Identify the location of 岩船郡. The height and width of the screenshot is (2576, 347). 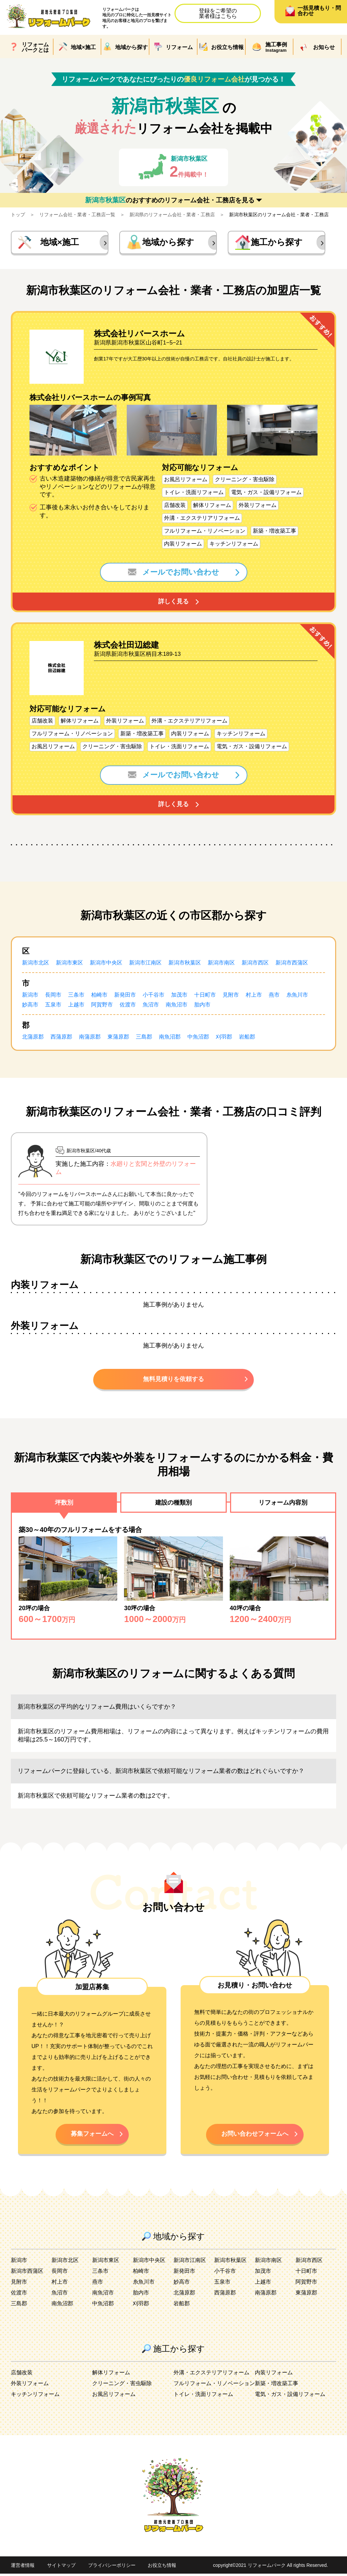
(247, 1038).